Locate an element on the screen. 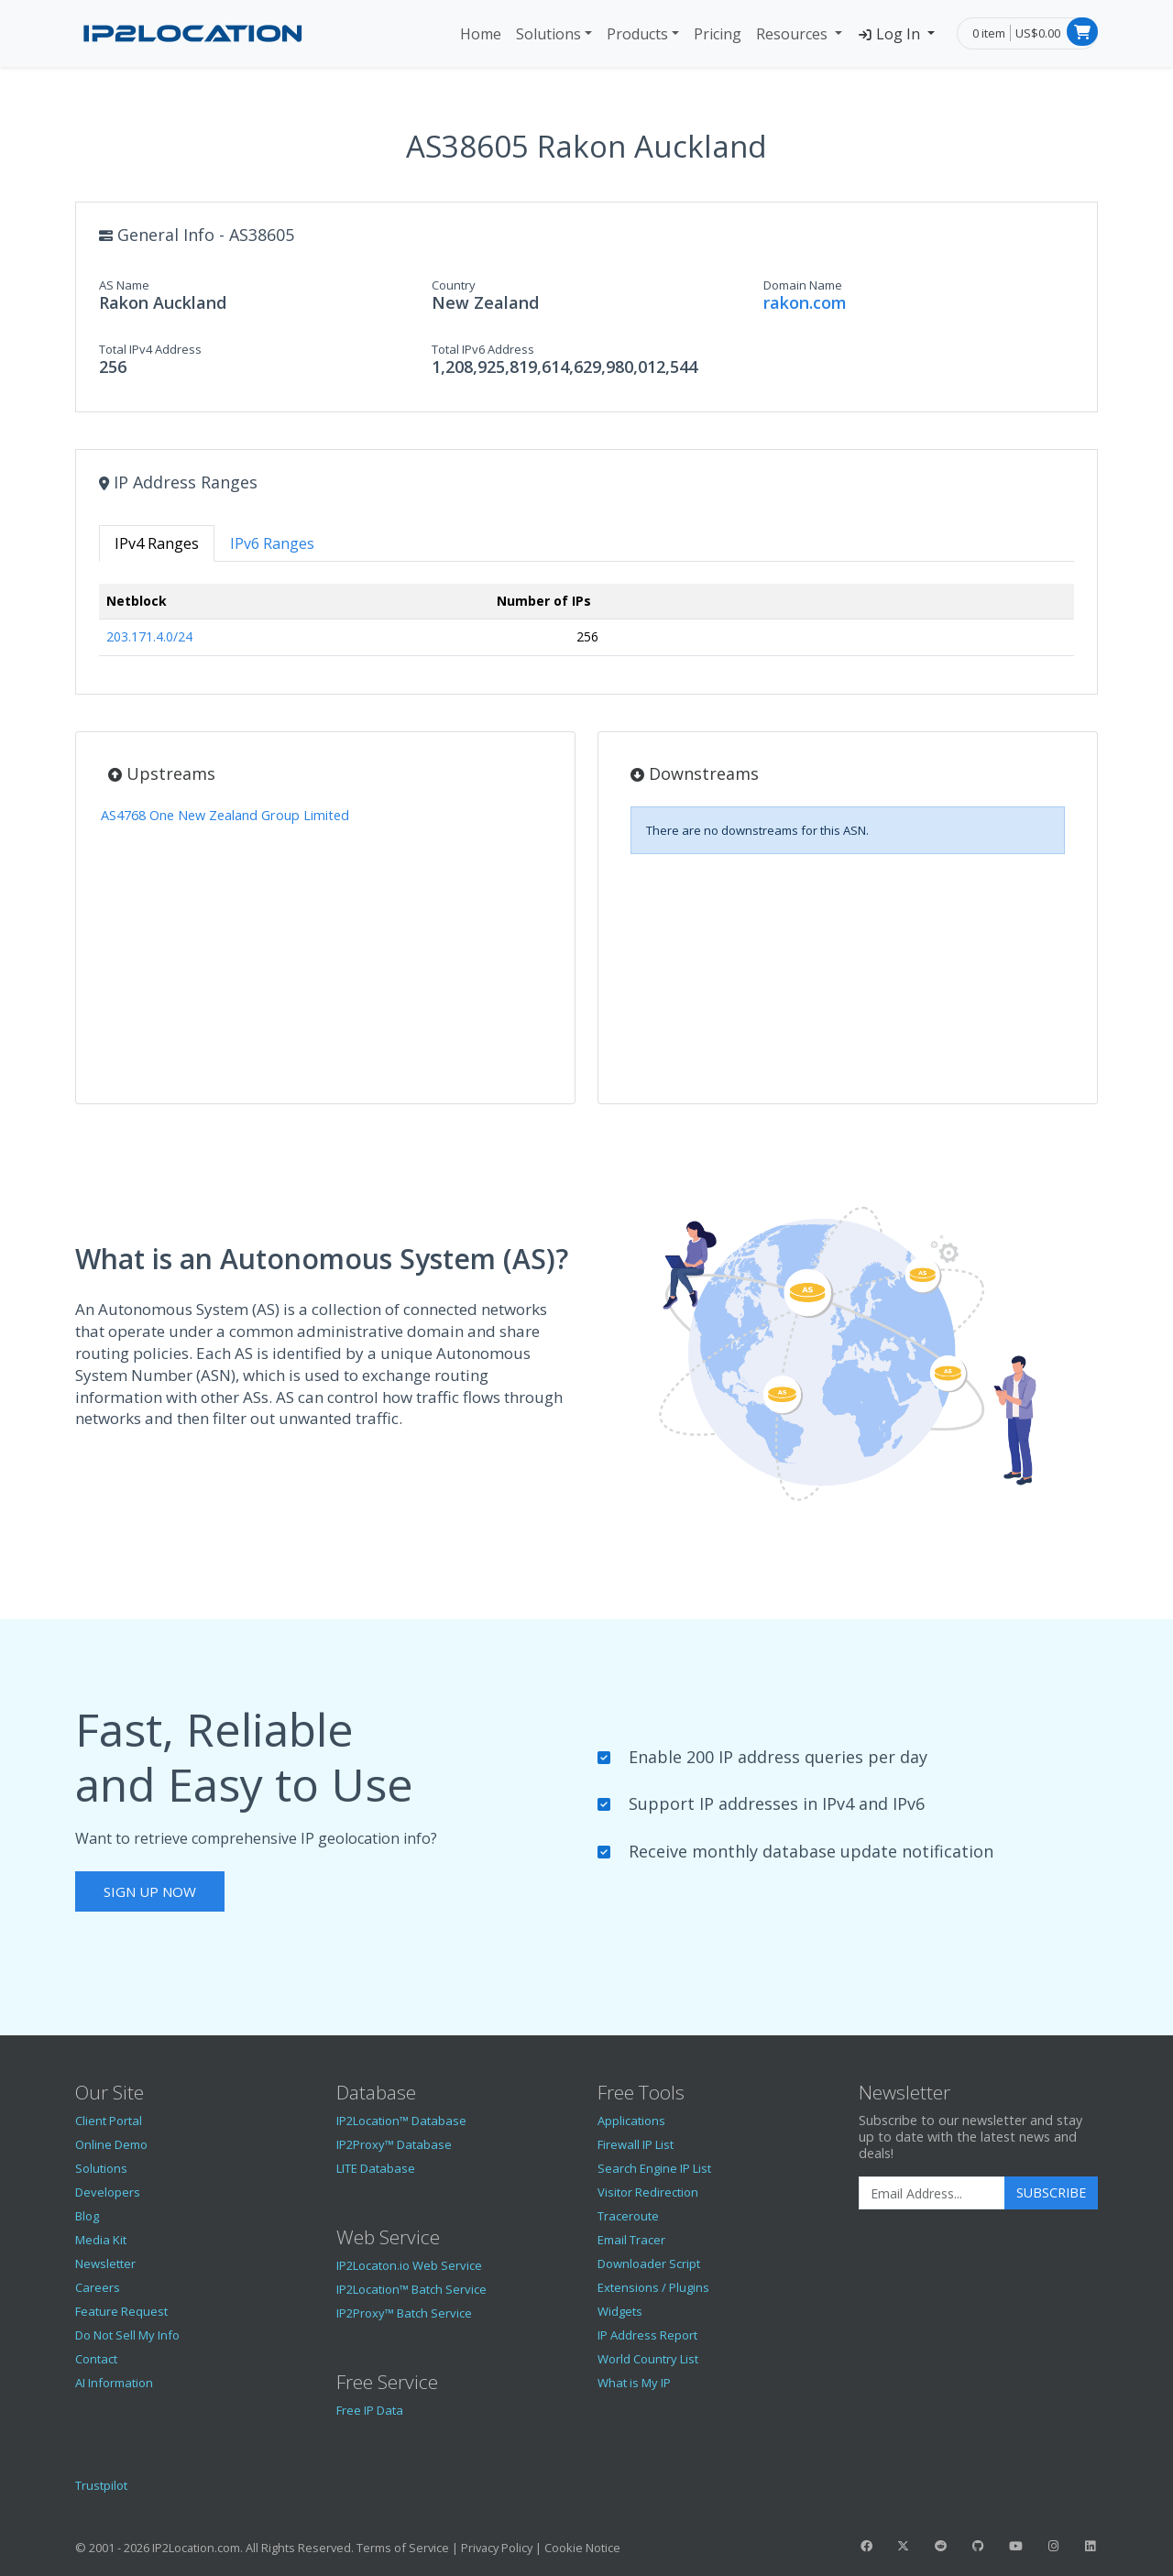 Image resolution: width=1173 pixels, height=2576 pixels. Log In is located at coordinates (890, 34).